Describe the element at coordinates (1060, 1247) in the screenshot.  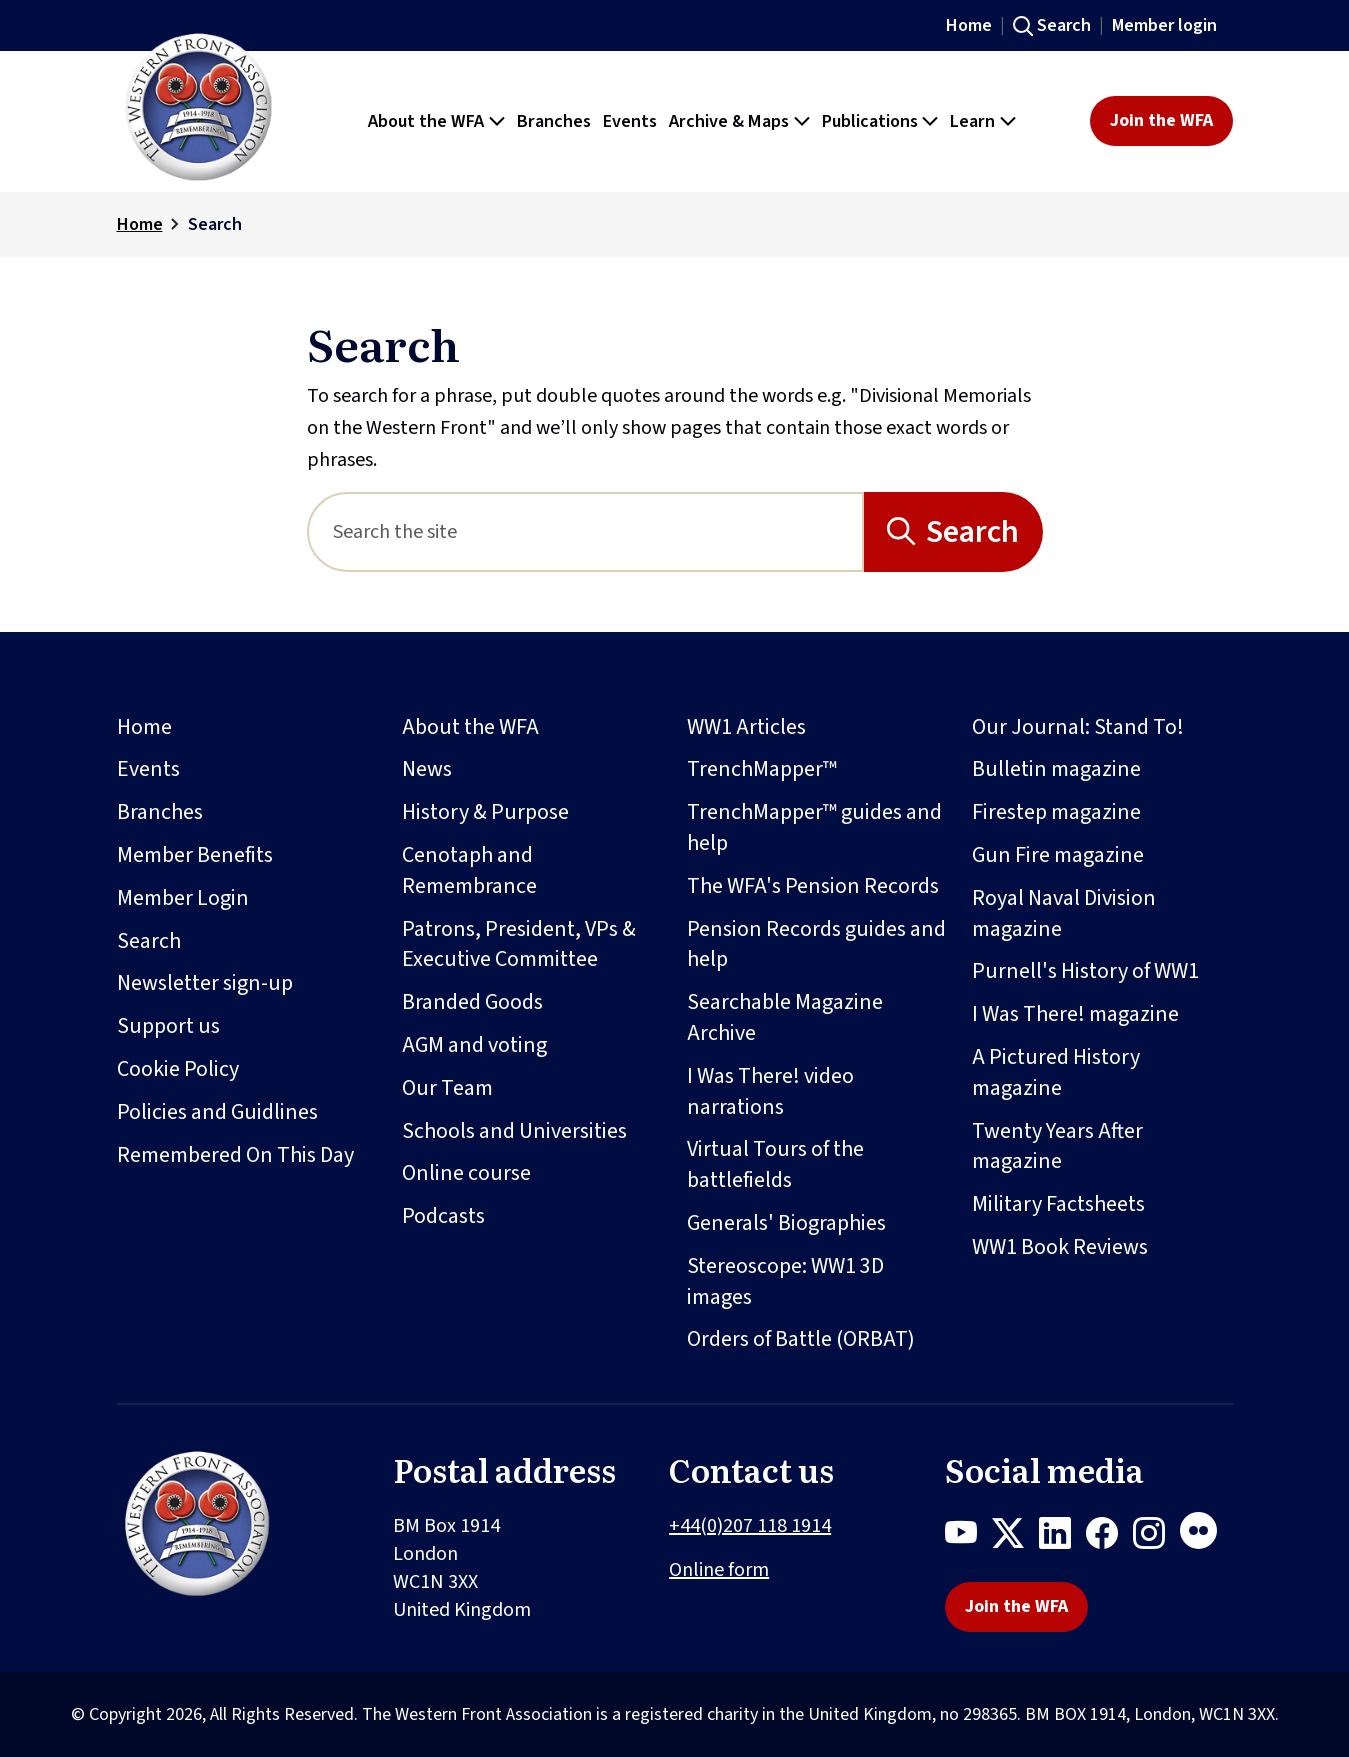
I see `WW1 Book Reviews` at that location.